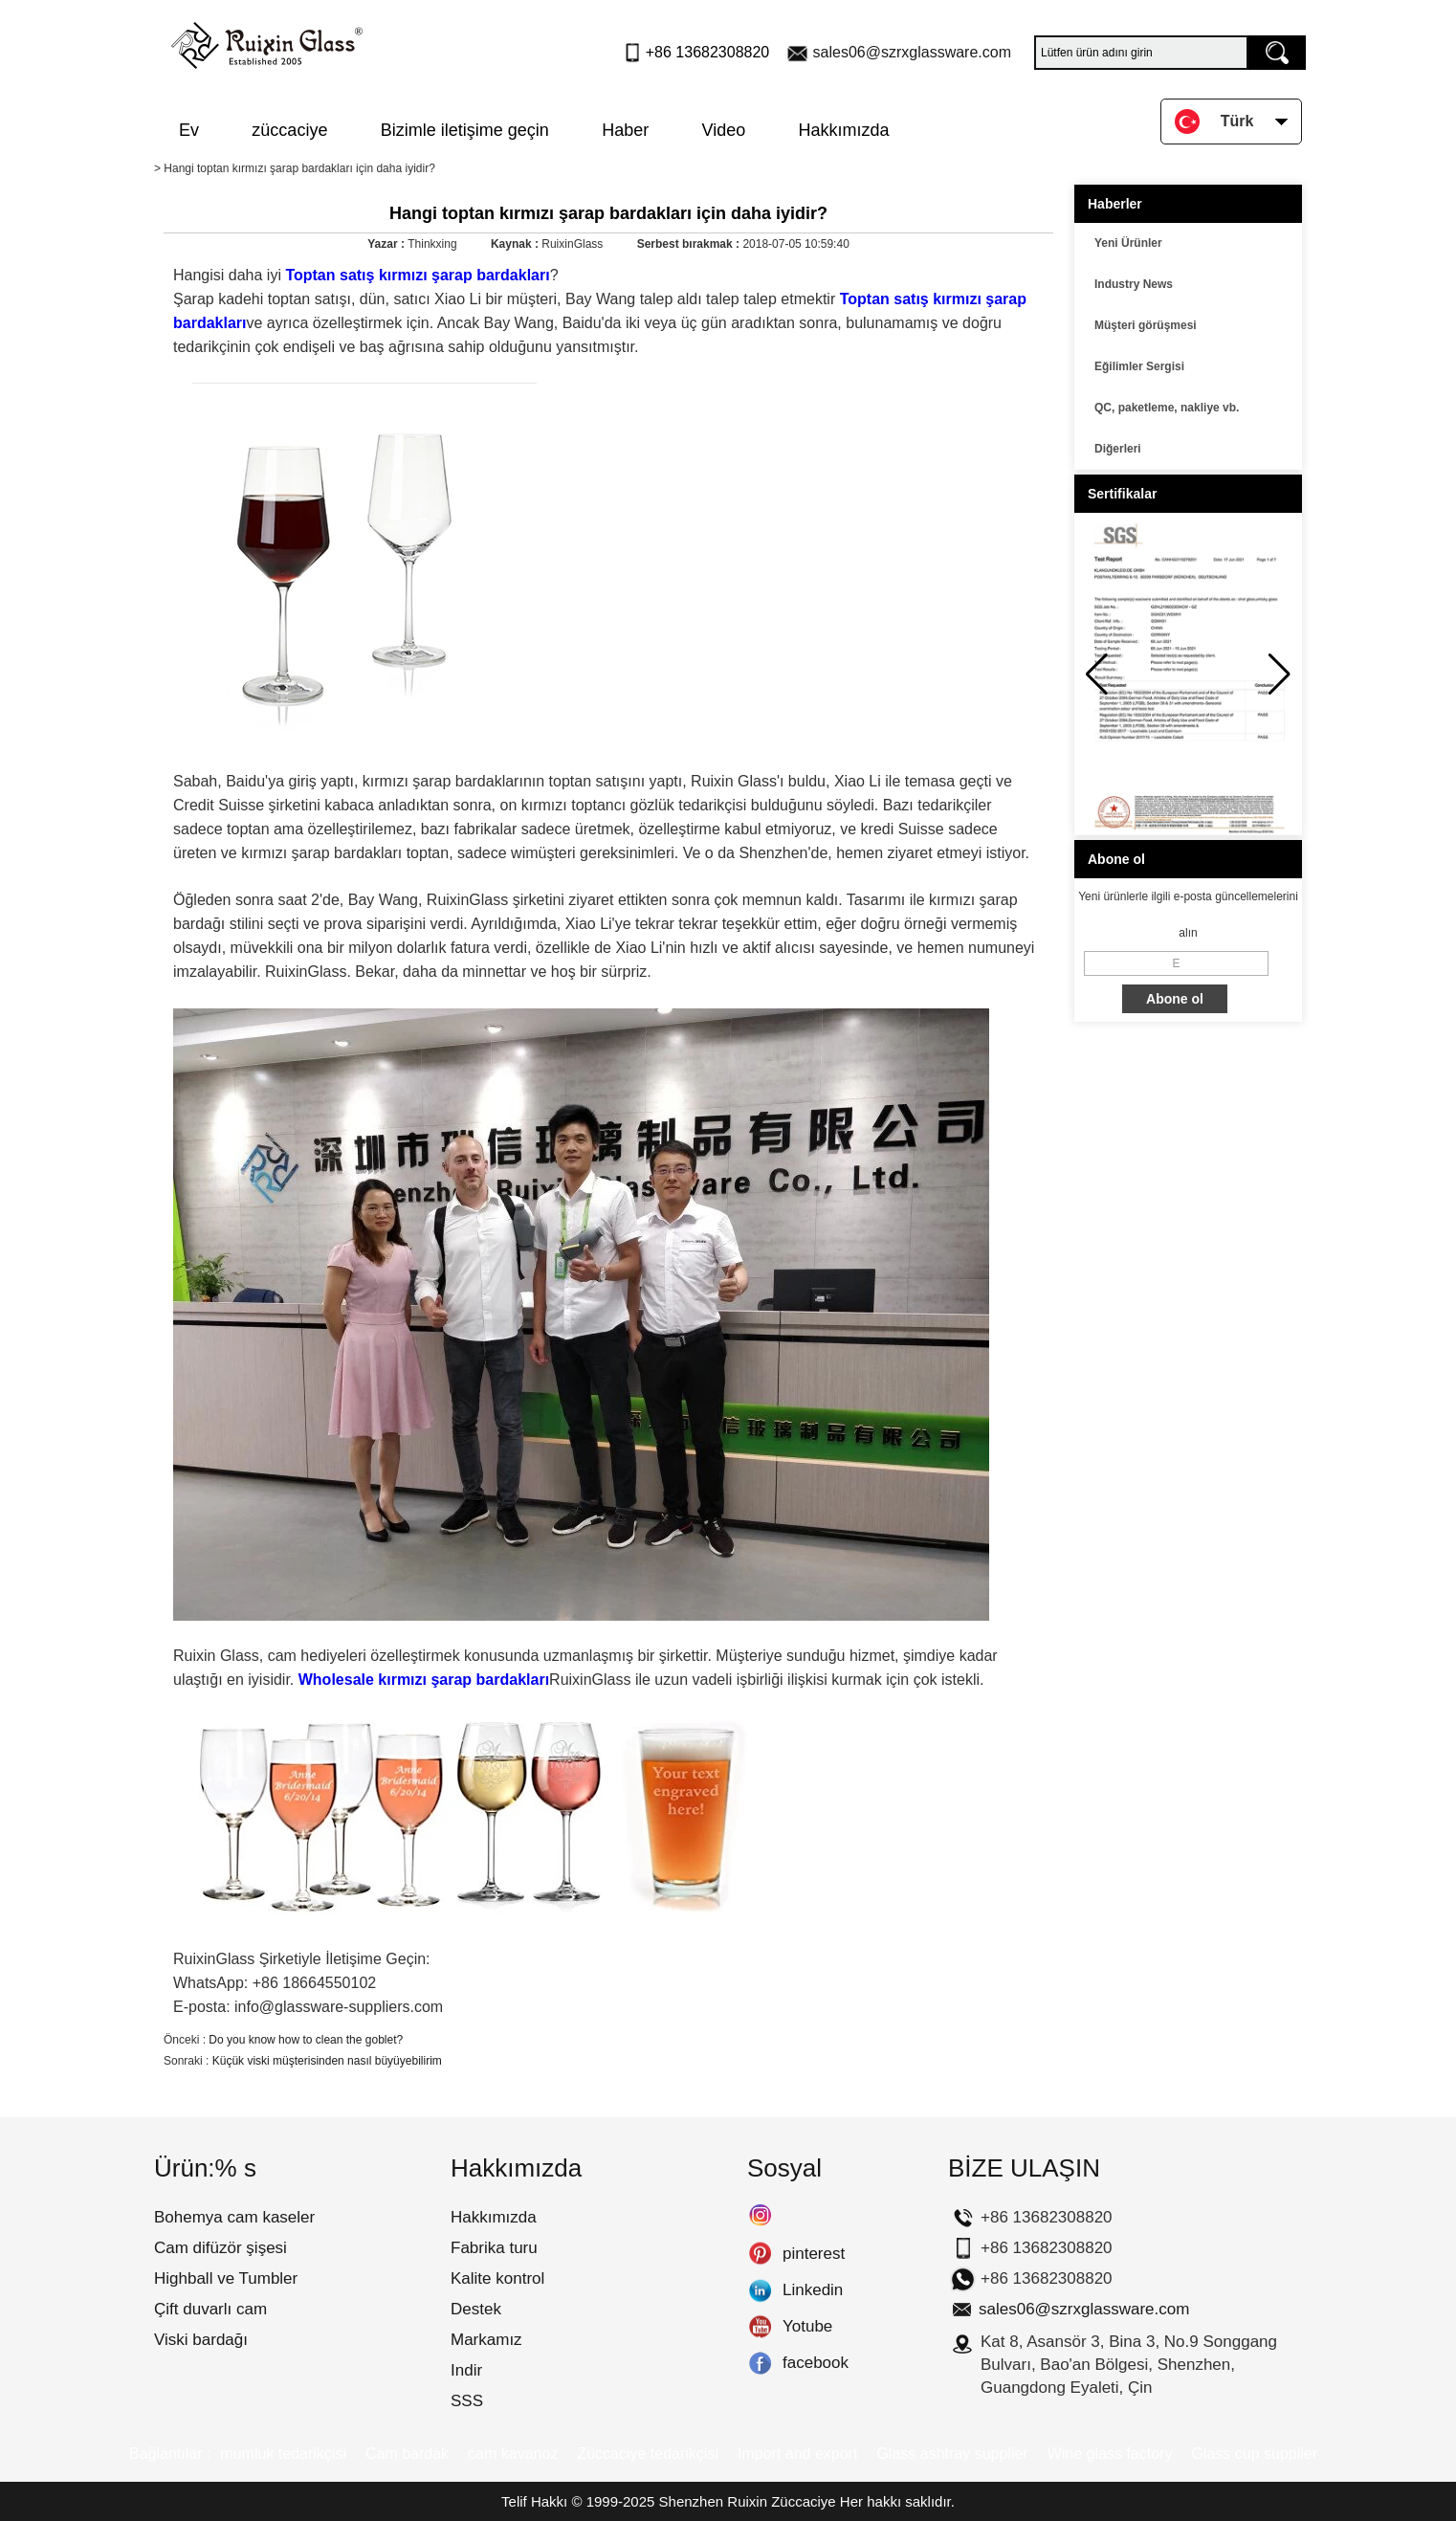 The image size is (1456, 2521). Describe the element at coordinates (1110, 2453) in the screenshot. I see `Wine glass factory` at that location.